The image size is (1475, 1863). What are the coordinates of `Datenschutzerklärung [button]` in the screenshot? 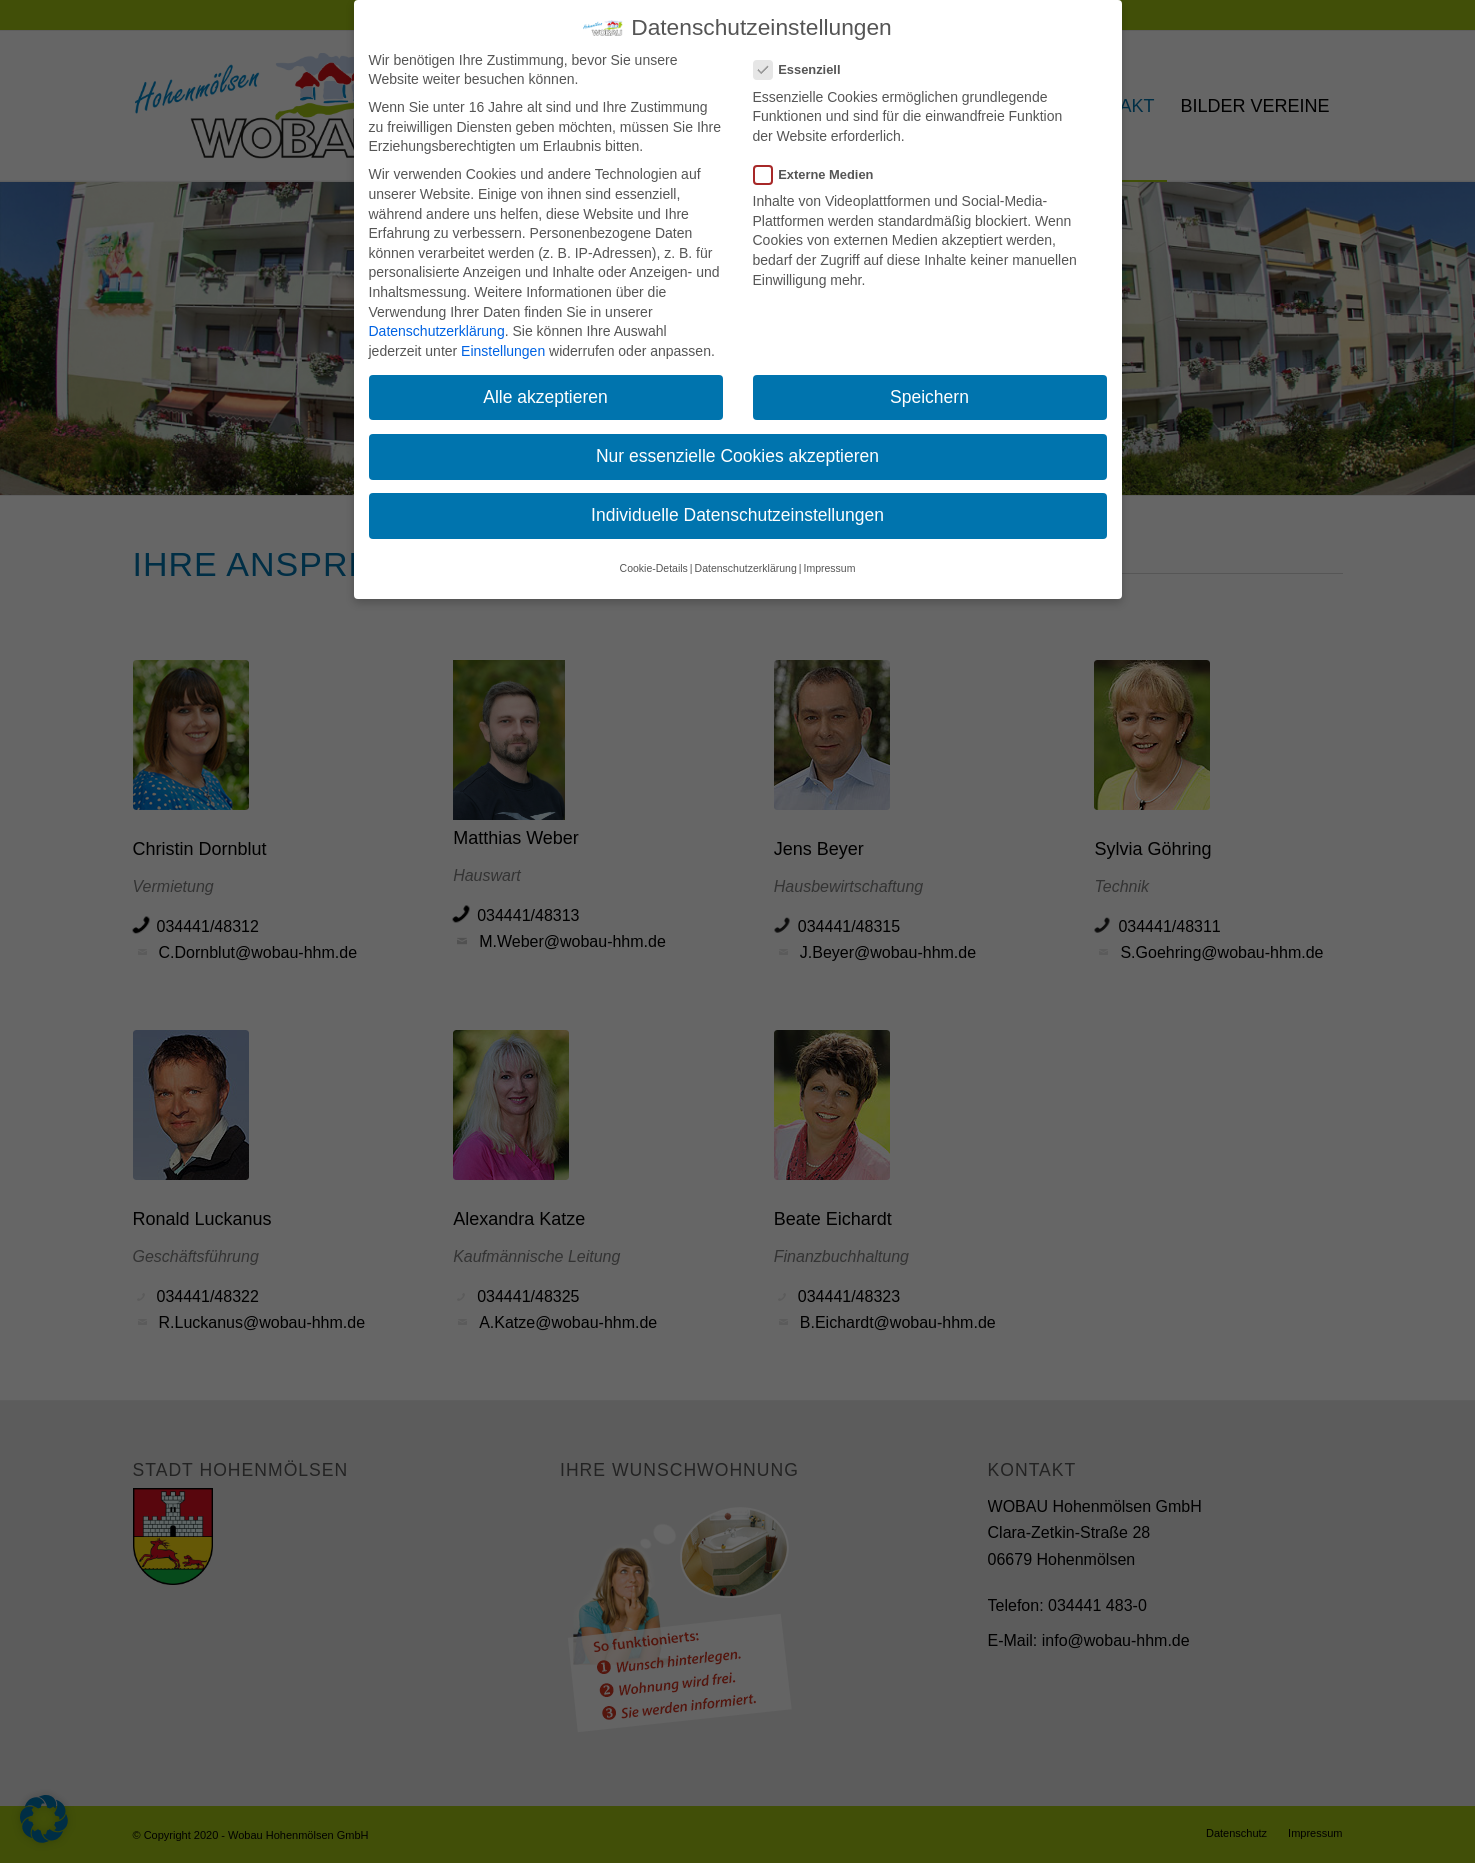 It's located at (746, 556).